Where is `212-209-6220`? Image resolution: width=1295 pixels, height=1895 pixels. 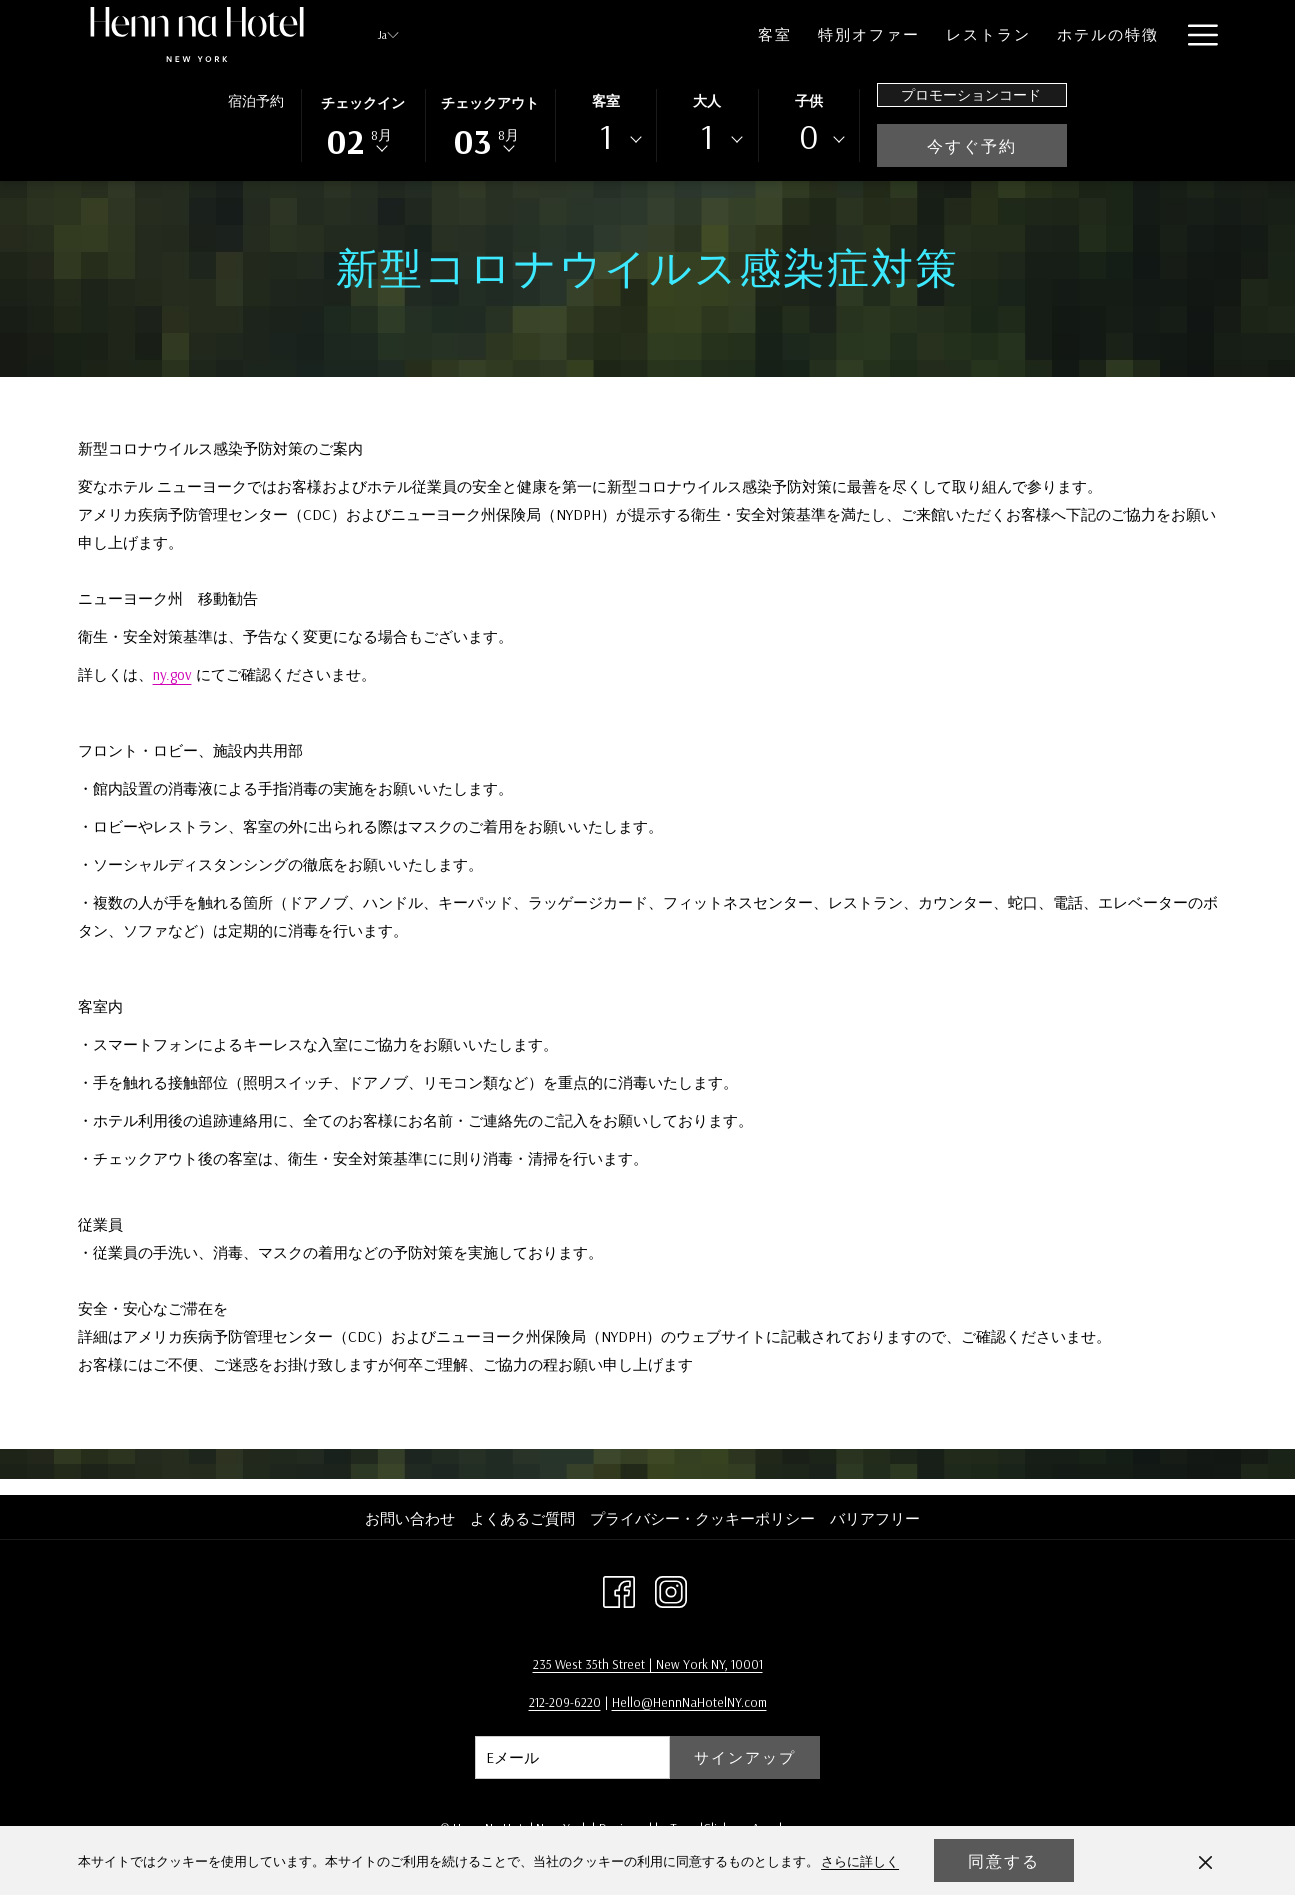 212-209-6220 is located at coordinates (565, 1702).